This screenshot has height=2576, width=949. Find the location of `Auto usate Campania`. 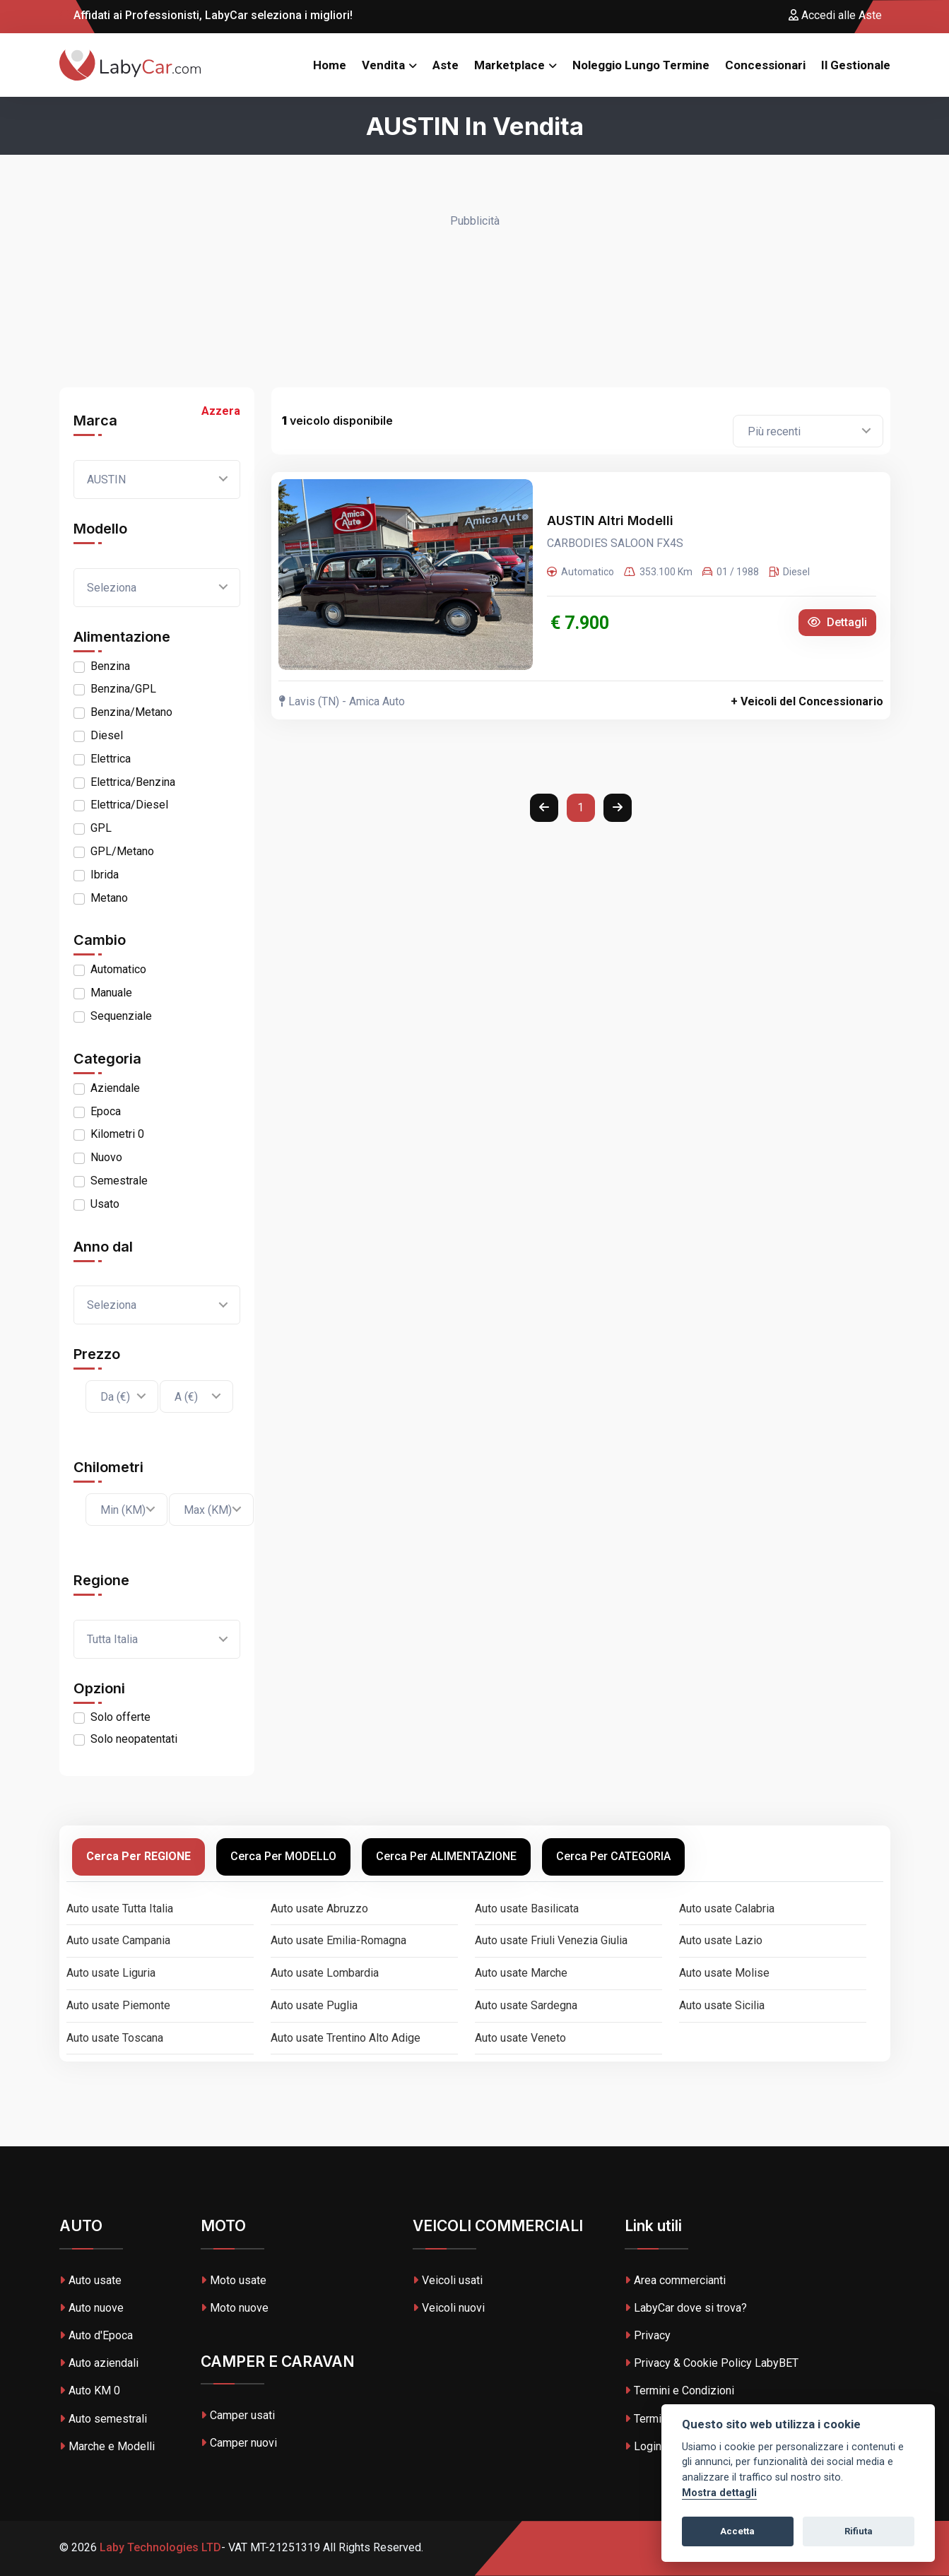

Auto usate Campania is located at coordinates (118, 1940).